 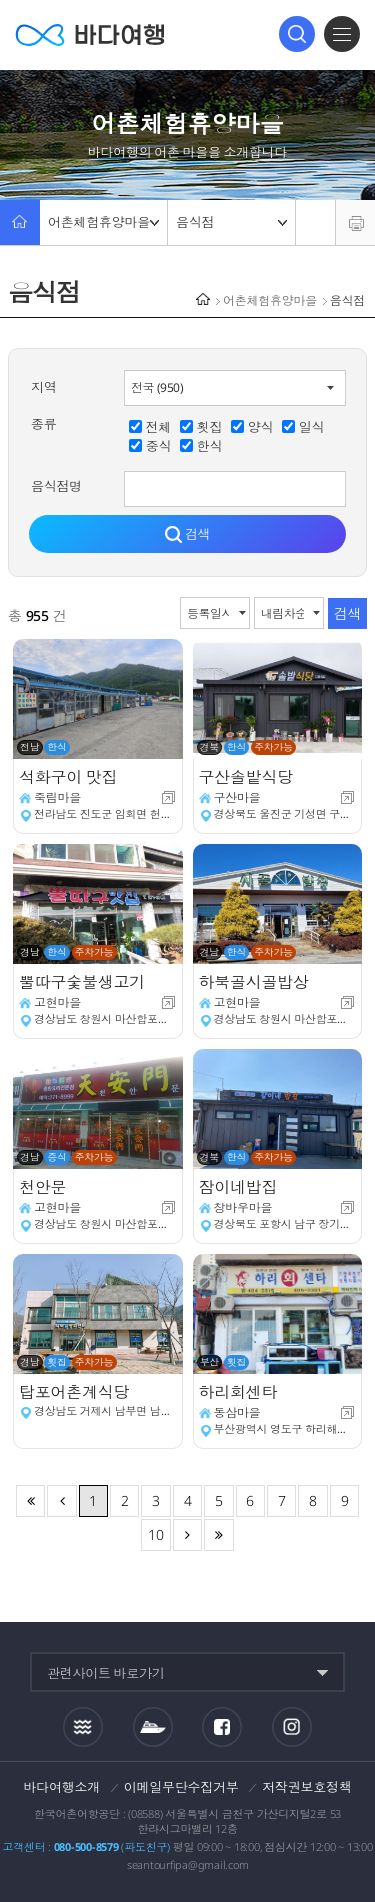 What do you see at coordinates (181, 1787) in the screenshot?
I see `이메일무단수집거부` at bounding box center [181, 1787].